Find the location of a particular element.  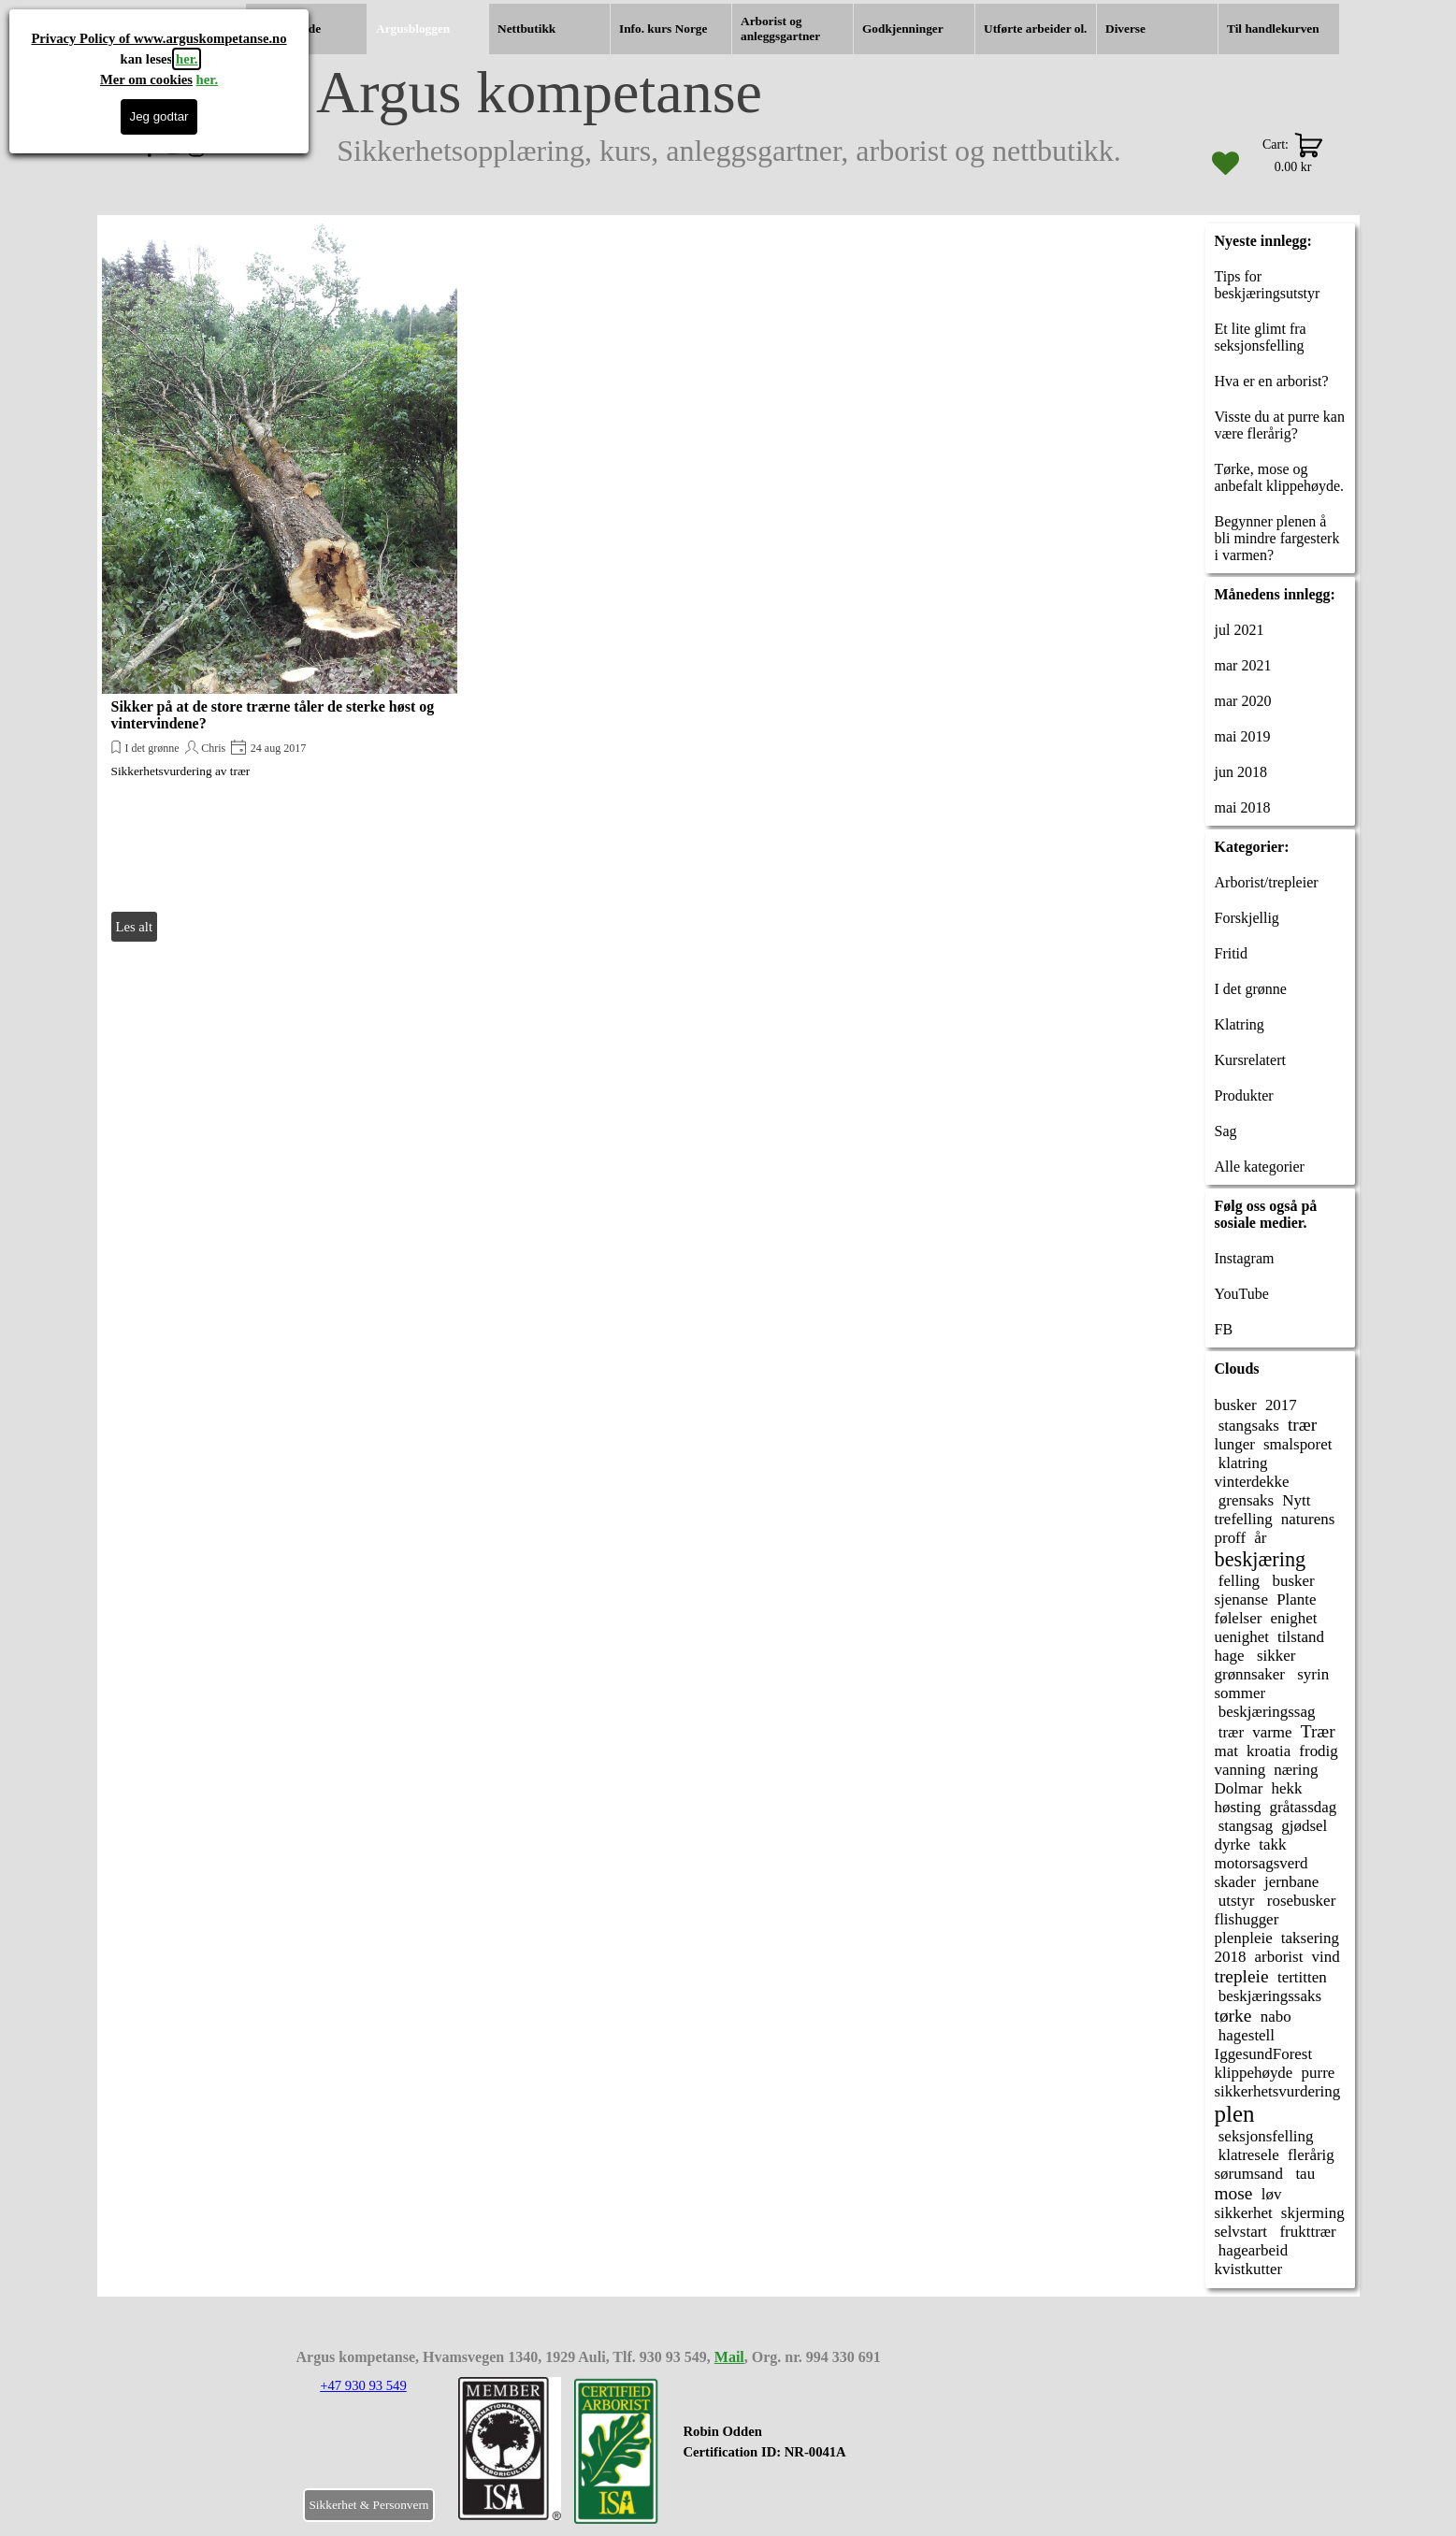

Begynner plenen å bli mindre fargesterk i varmen? is located at coordinates (1277, 538).